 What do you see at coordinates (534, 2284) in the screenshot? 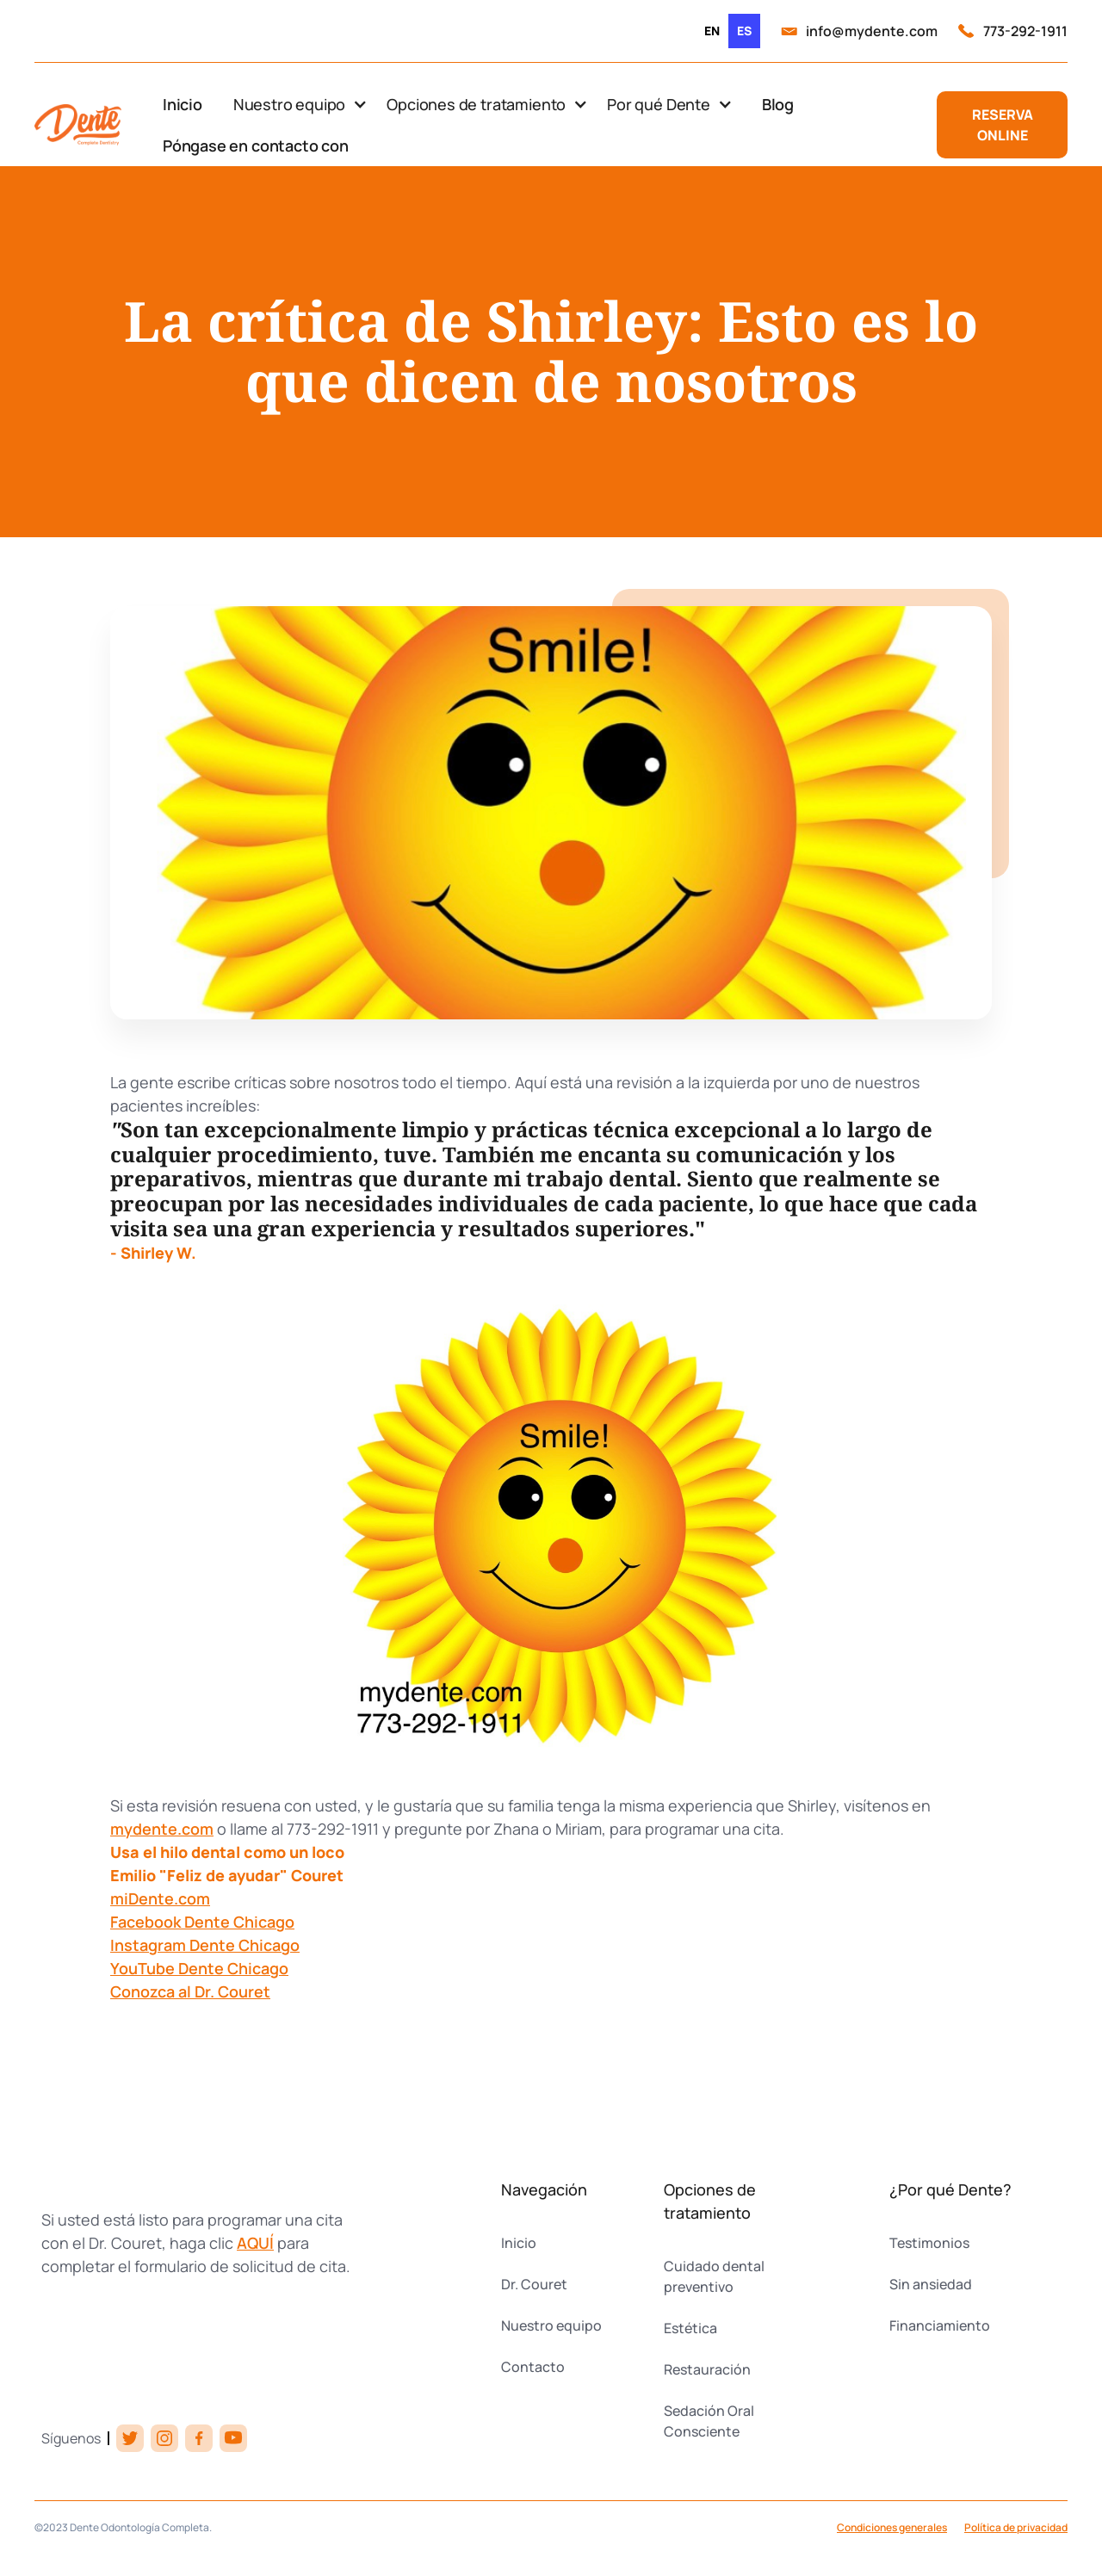
I see `Dr. Couret` at bounding box center [534, 2284].